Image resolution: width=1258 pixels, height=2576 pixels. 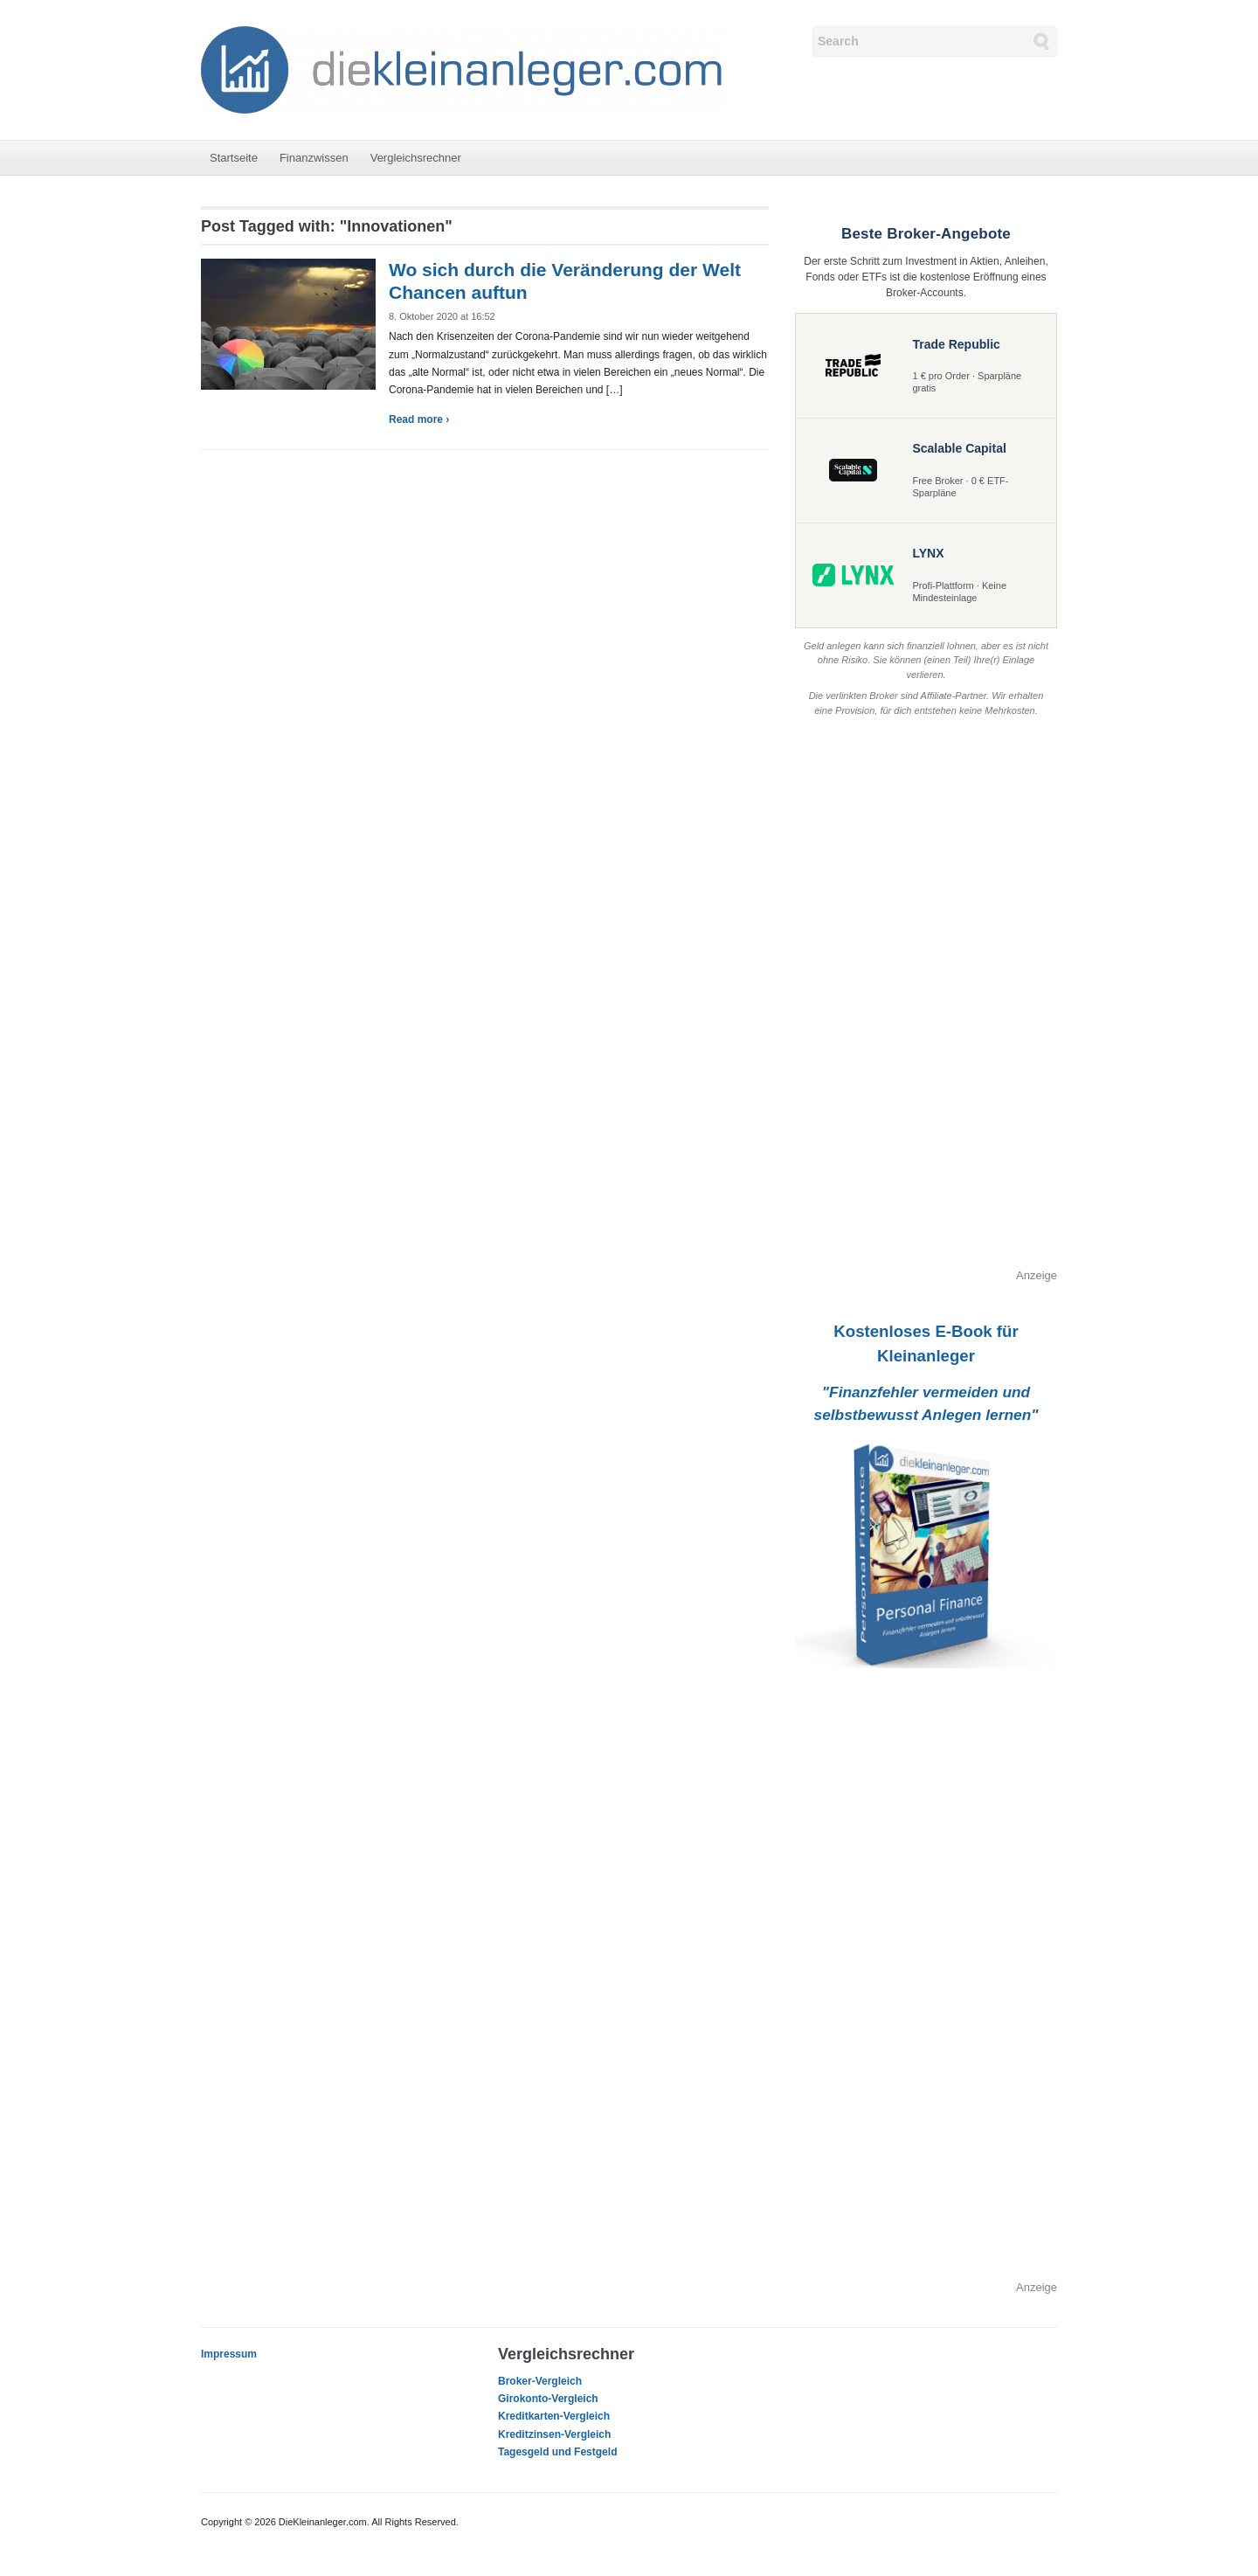 What do you see at coordinates (234, 157) in the screenshot?
I see `Startseite` at bounding box center [234, 157].